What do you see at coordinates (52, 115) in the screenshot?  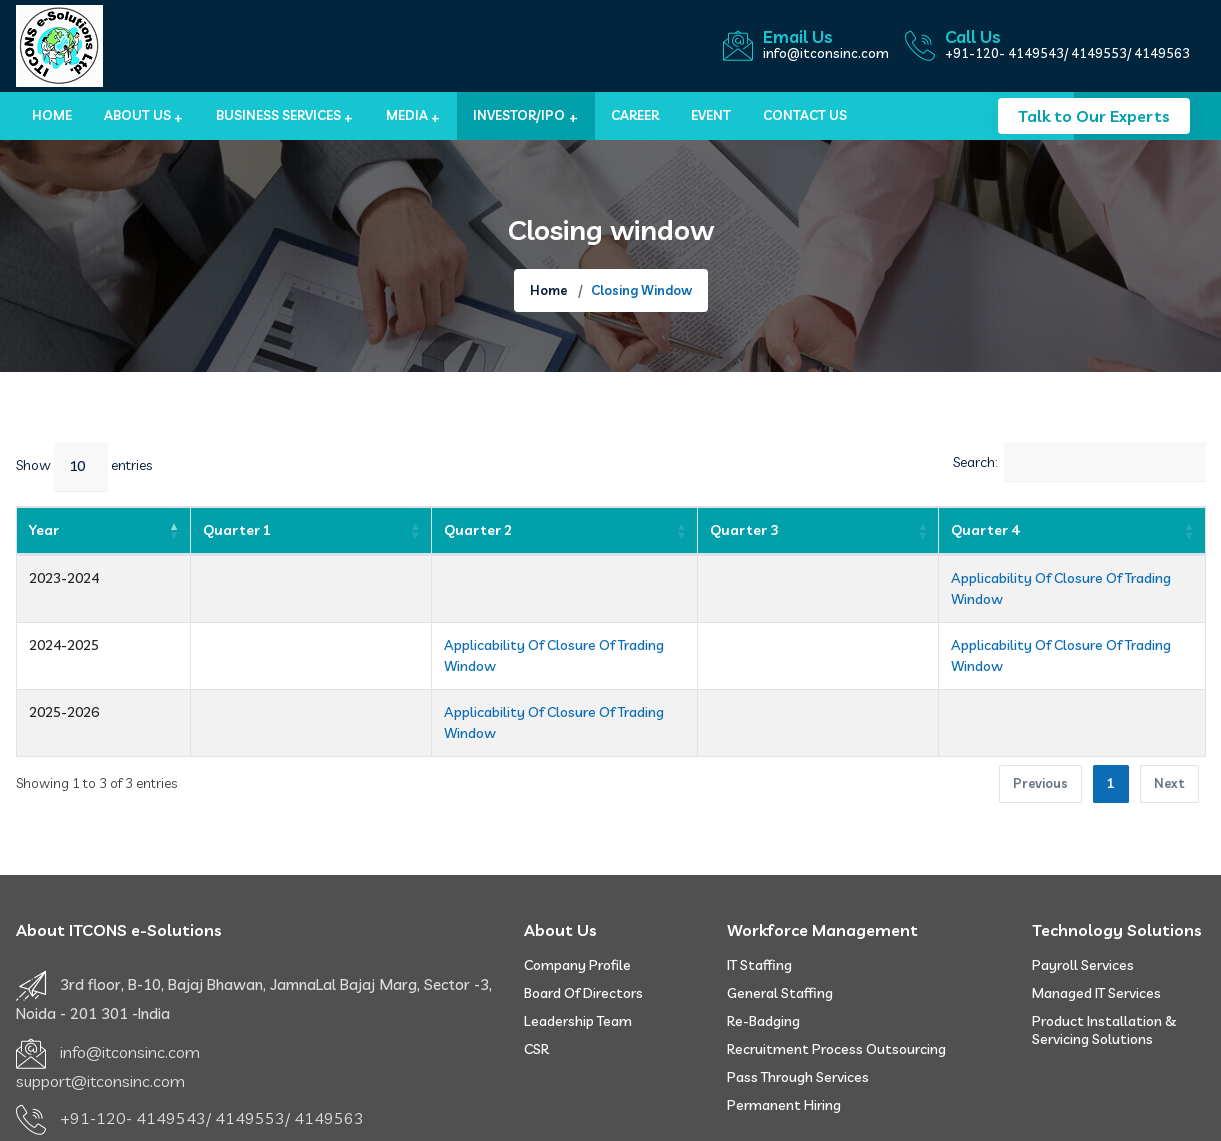 I see `Home` at bounding box center [52, 115].